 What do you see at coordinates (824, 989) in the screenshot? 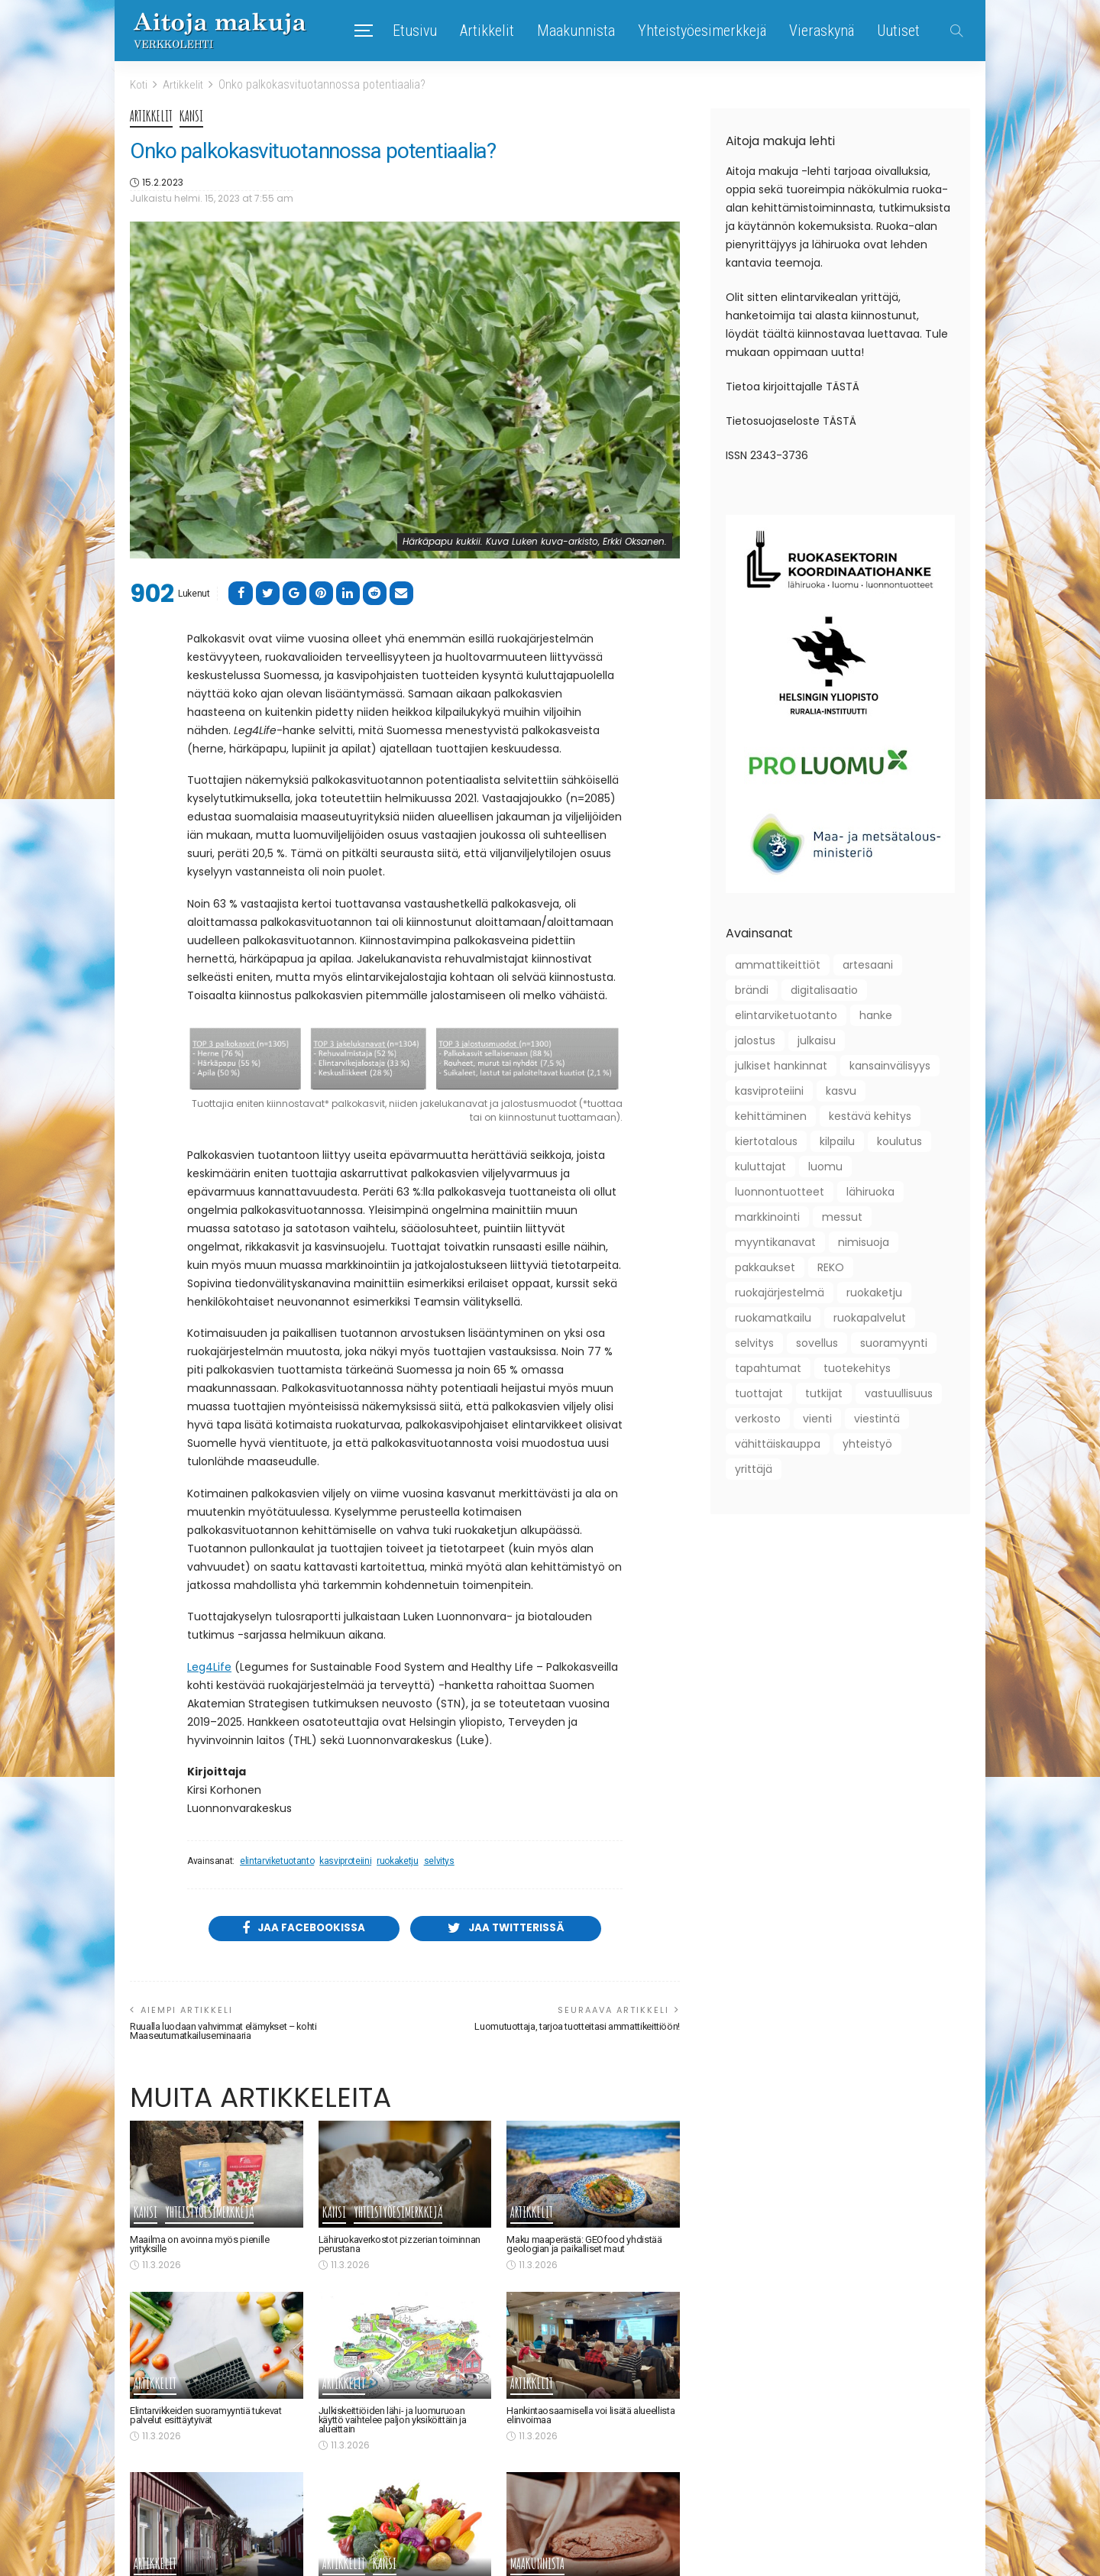
I see `digitalisaatio [digitalisaatio (19 kohdetta)]` at bounding box center [824, 989].